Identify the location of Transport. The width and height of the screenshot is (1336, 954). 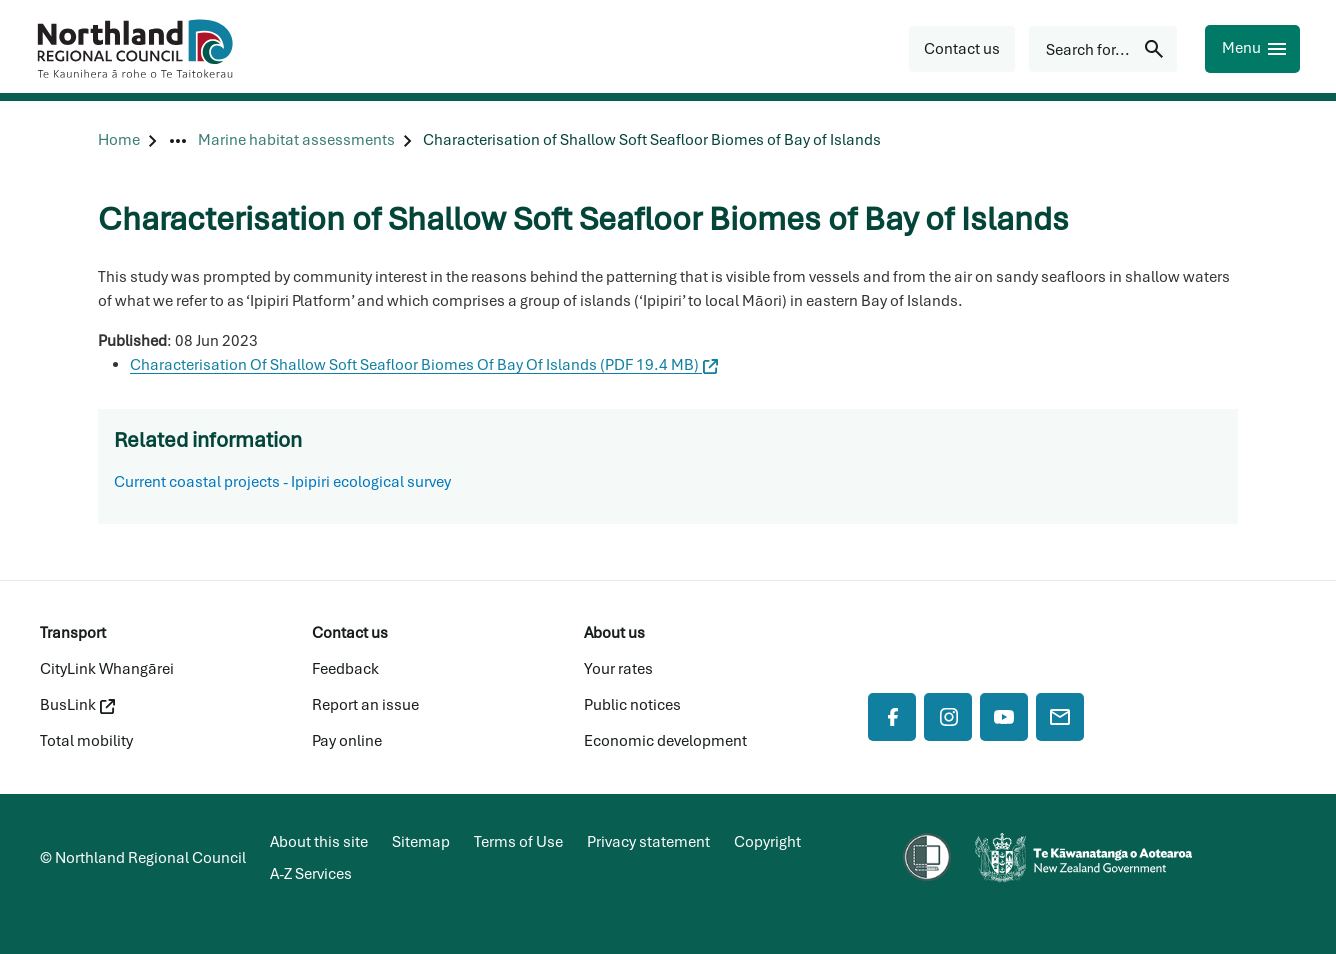
(73, 633).